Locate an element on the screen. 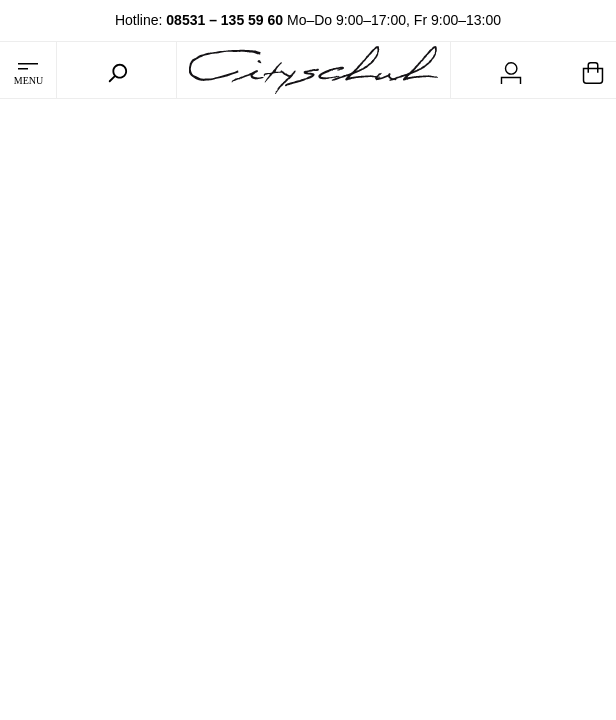 Image resolution: width=616 pixels, height=720 pixels. [Warenkorb] is located at coordinates (593, 70).